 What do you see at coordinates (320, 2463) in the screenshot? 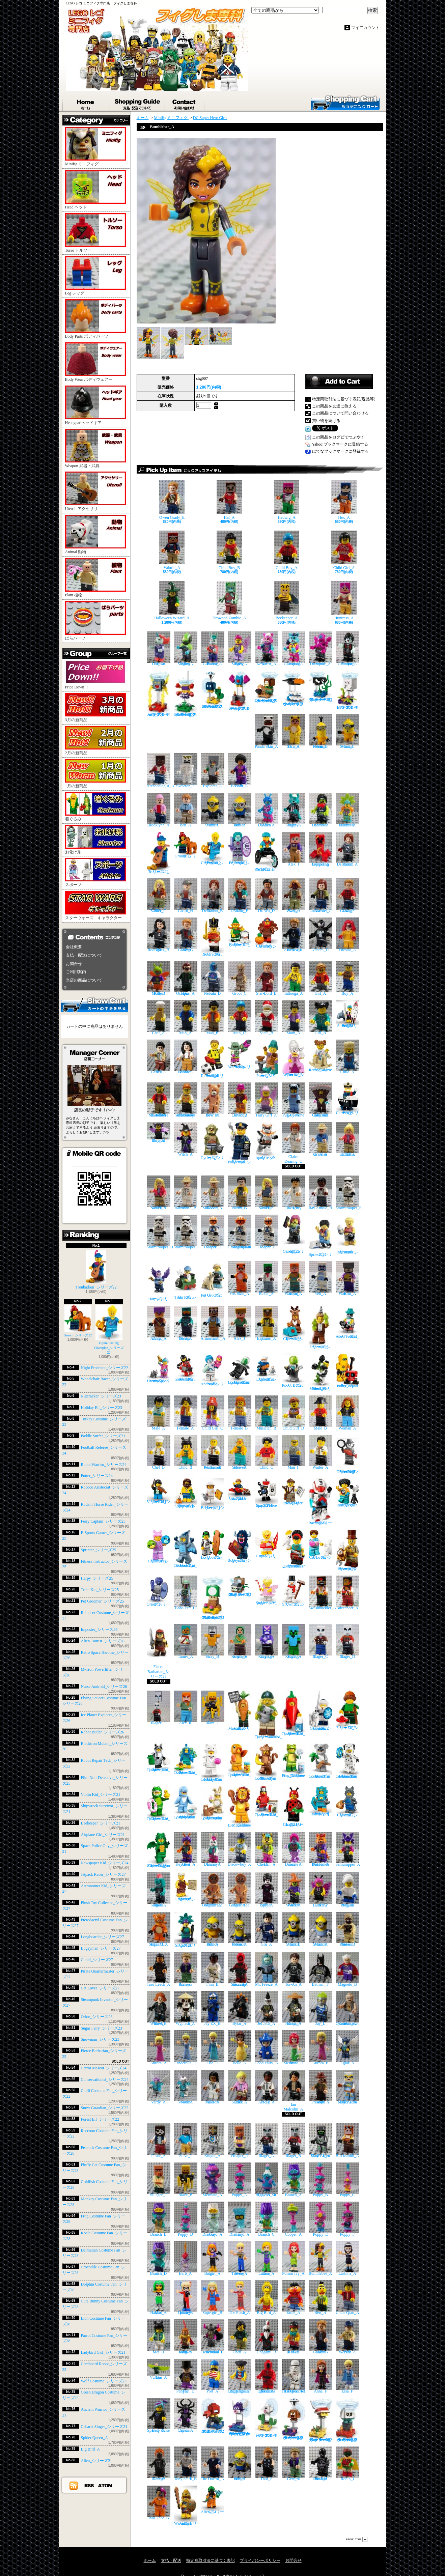
I see `NI-L8 Protocol Droid_A` at bounding box center [320, 2463].